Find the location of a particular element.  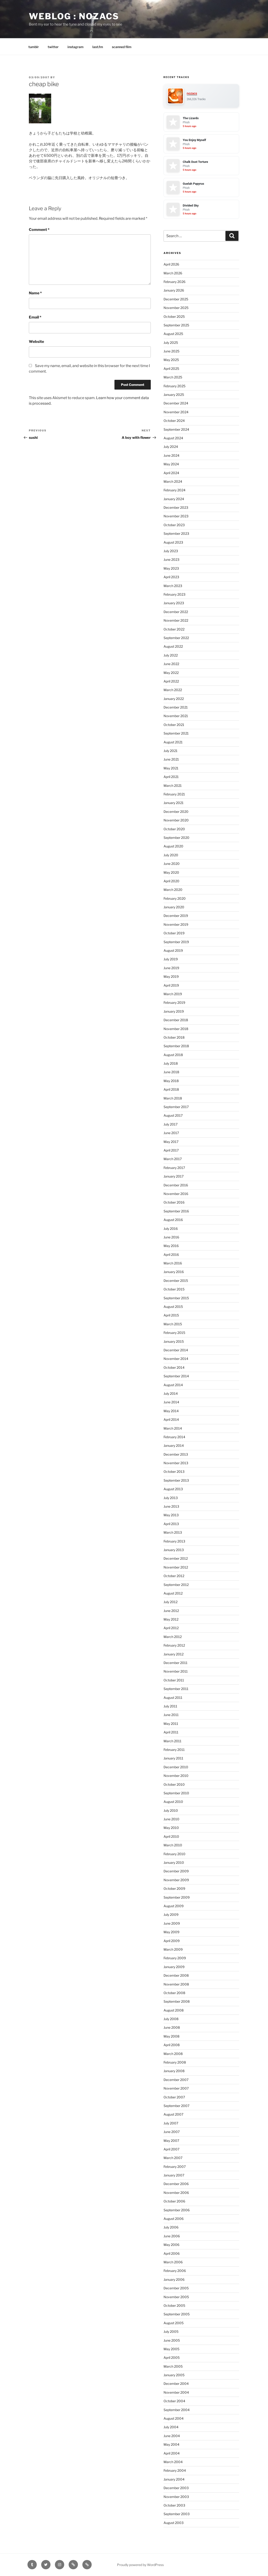

October 2004 is located at coordinates (174, 2401).